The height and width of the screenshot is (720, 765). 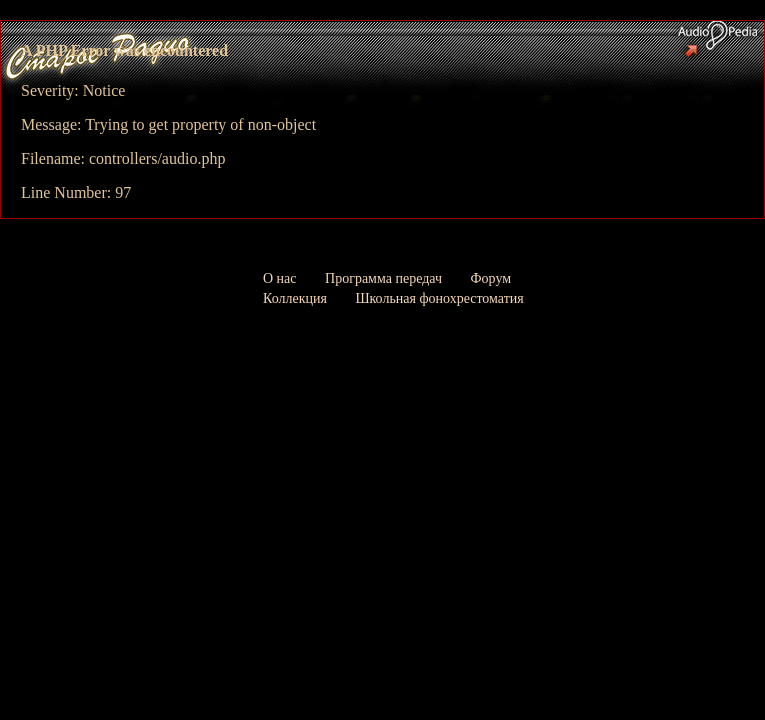 I want to click on Школьная фонохрестоматия, so click(x=439, y=298).